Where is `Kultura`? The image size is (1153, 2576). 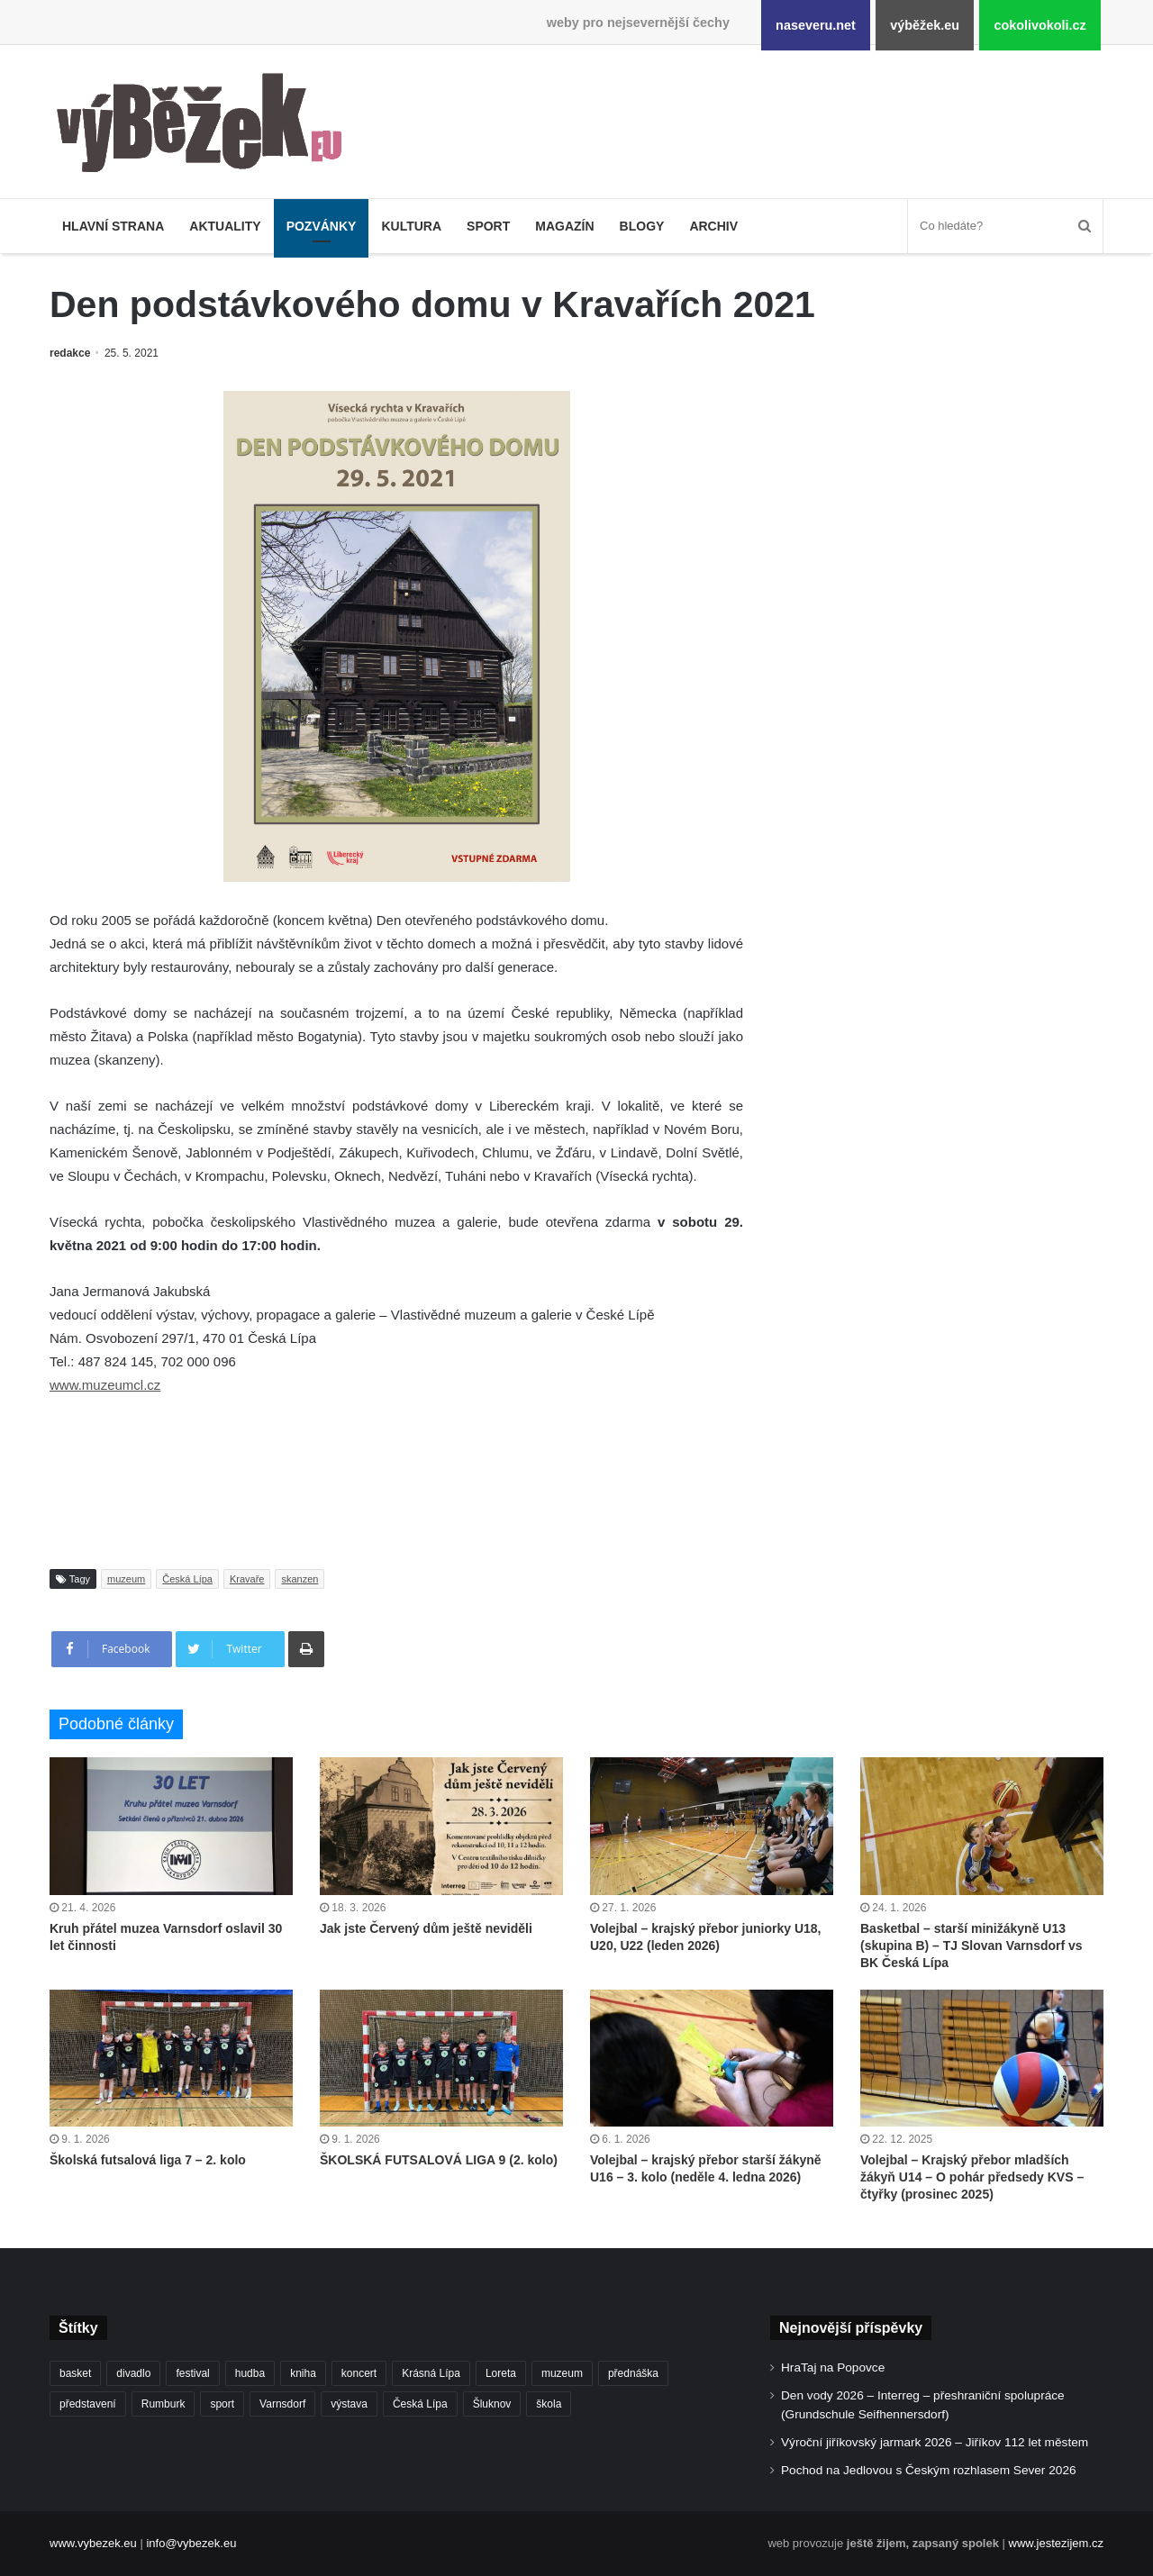
Kultura is located at coordinates (411, 226).